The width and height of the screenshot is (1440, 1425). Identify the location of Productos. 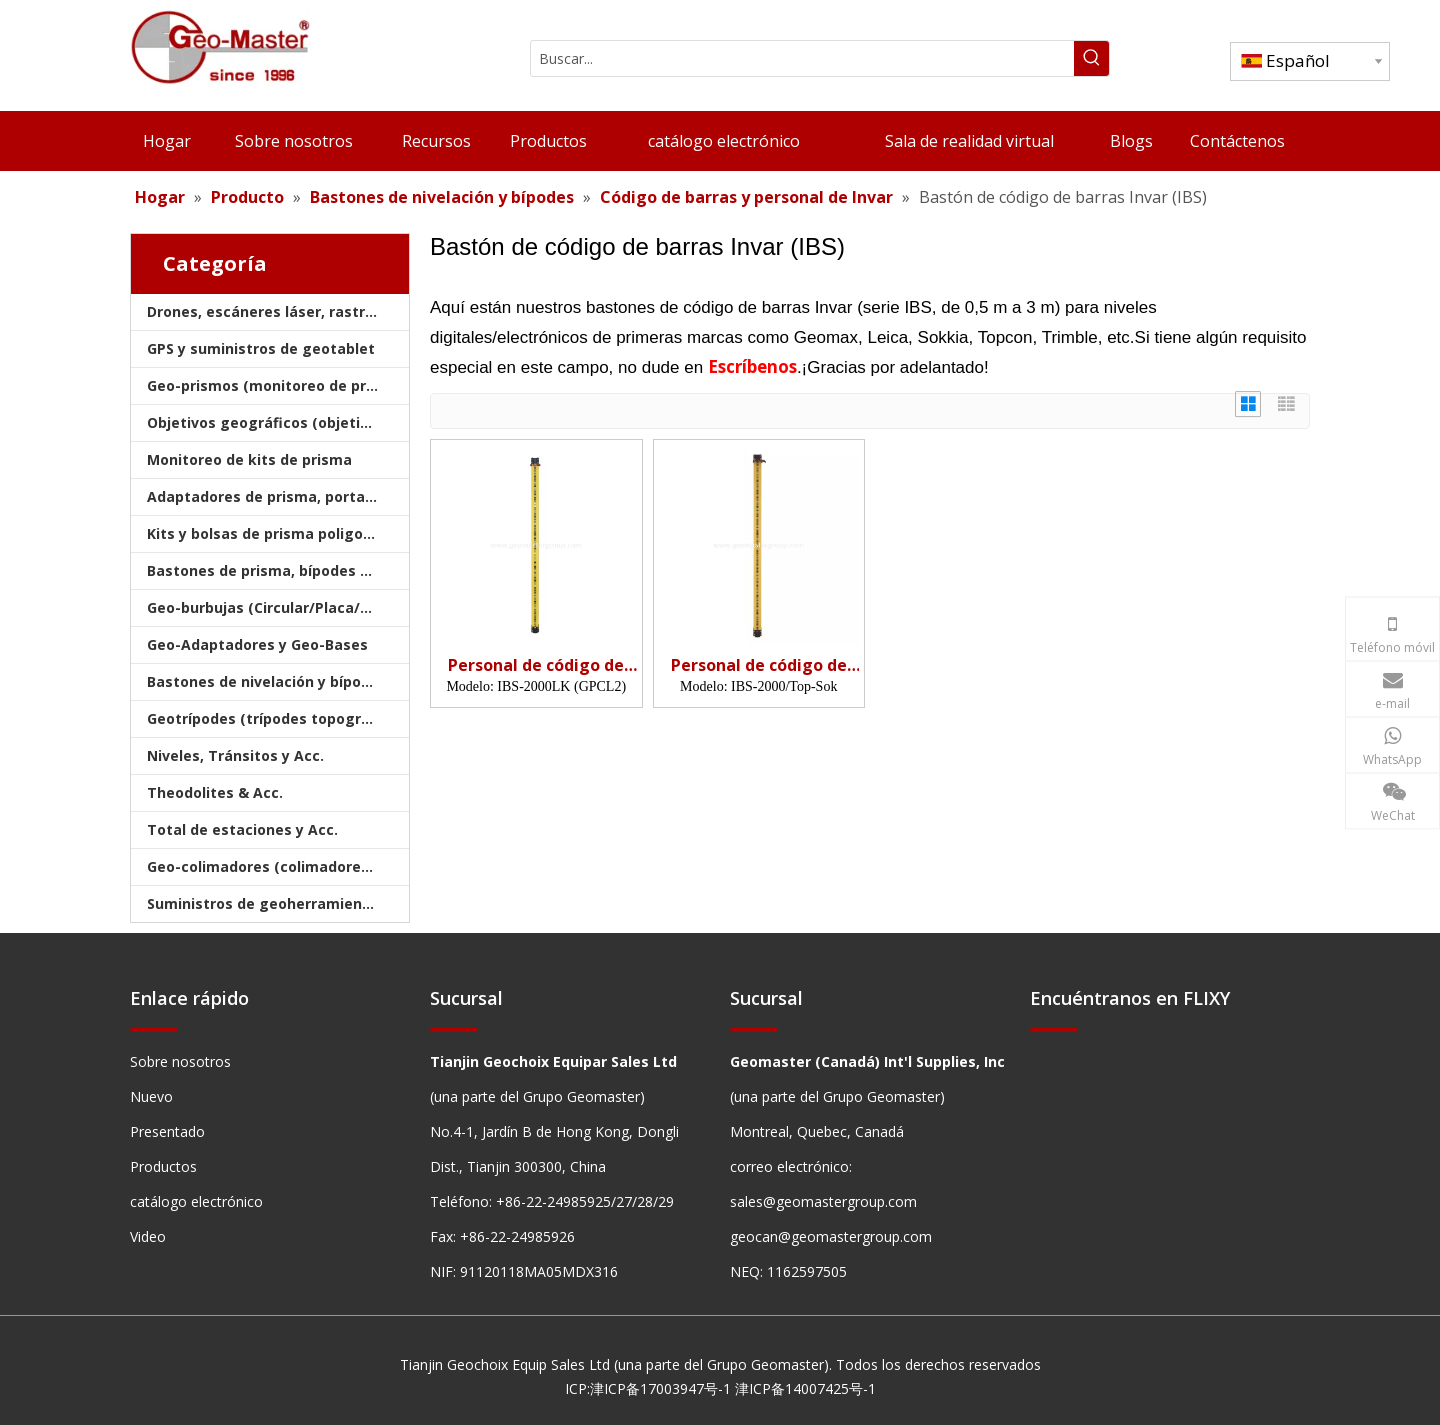
(163, 1166).